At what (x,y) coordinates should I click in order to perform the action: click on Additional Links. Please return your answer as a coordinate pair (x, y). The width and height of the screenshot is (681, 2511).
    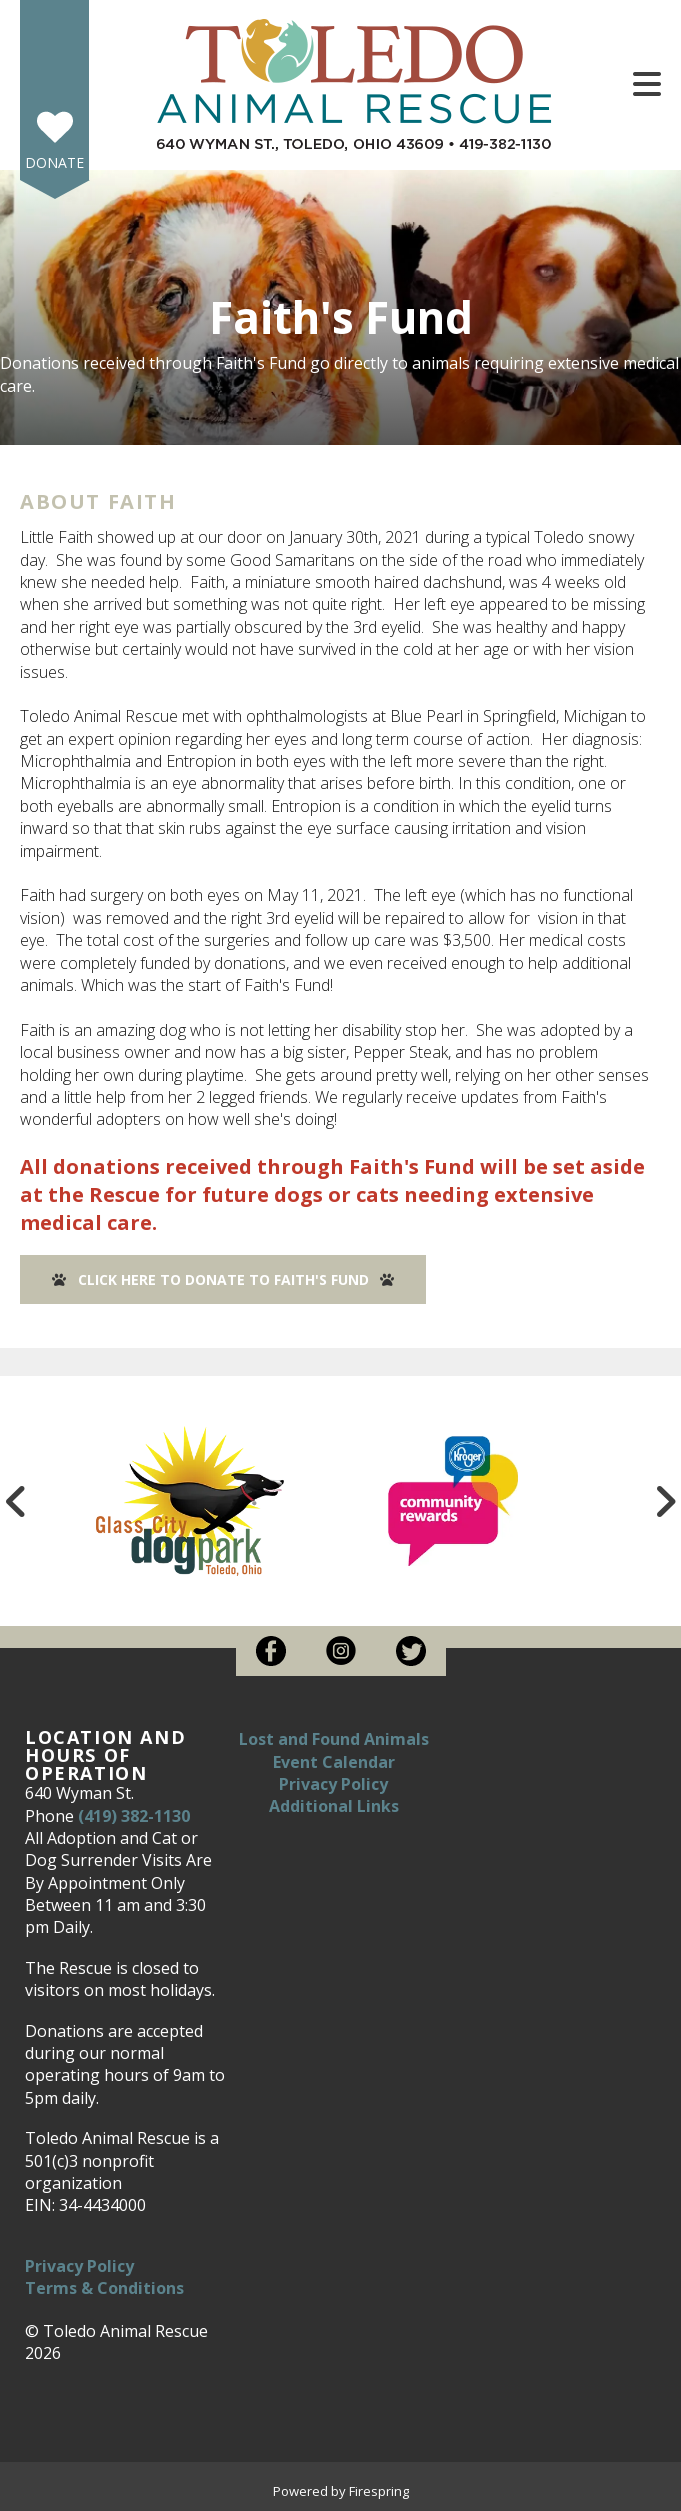
    Looking at the image, I should click on (334, 1806).